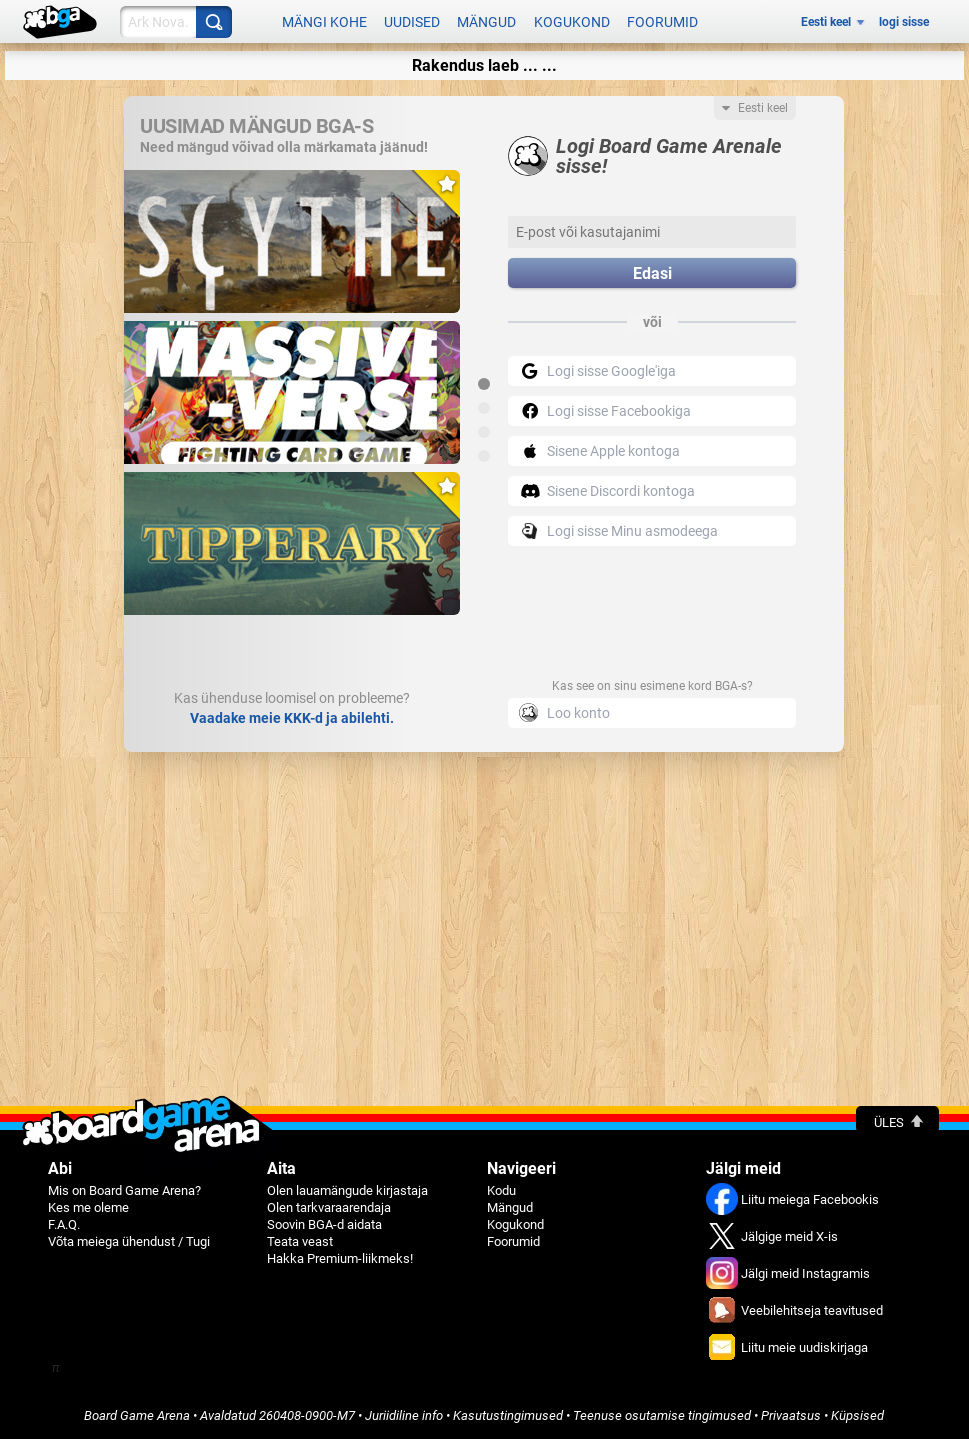 Image resolution: width=969 pixels, height=1439 pixels. I want to click on Hakka Premium-liikmeks!, so click(340, 1258).